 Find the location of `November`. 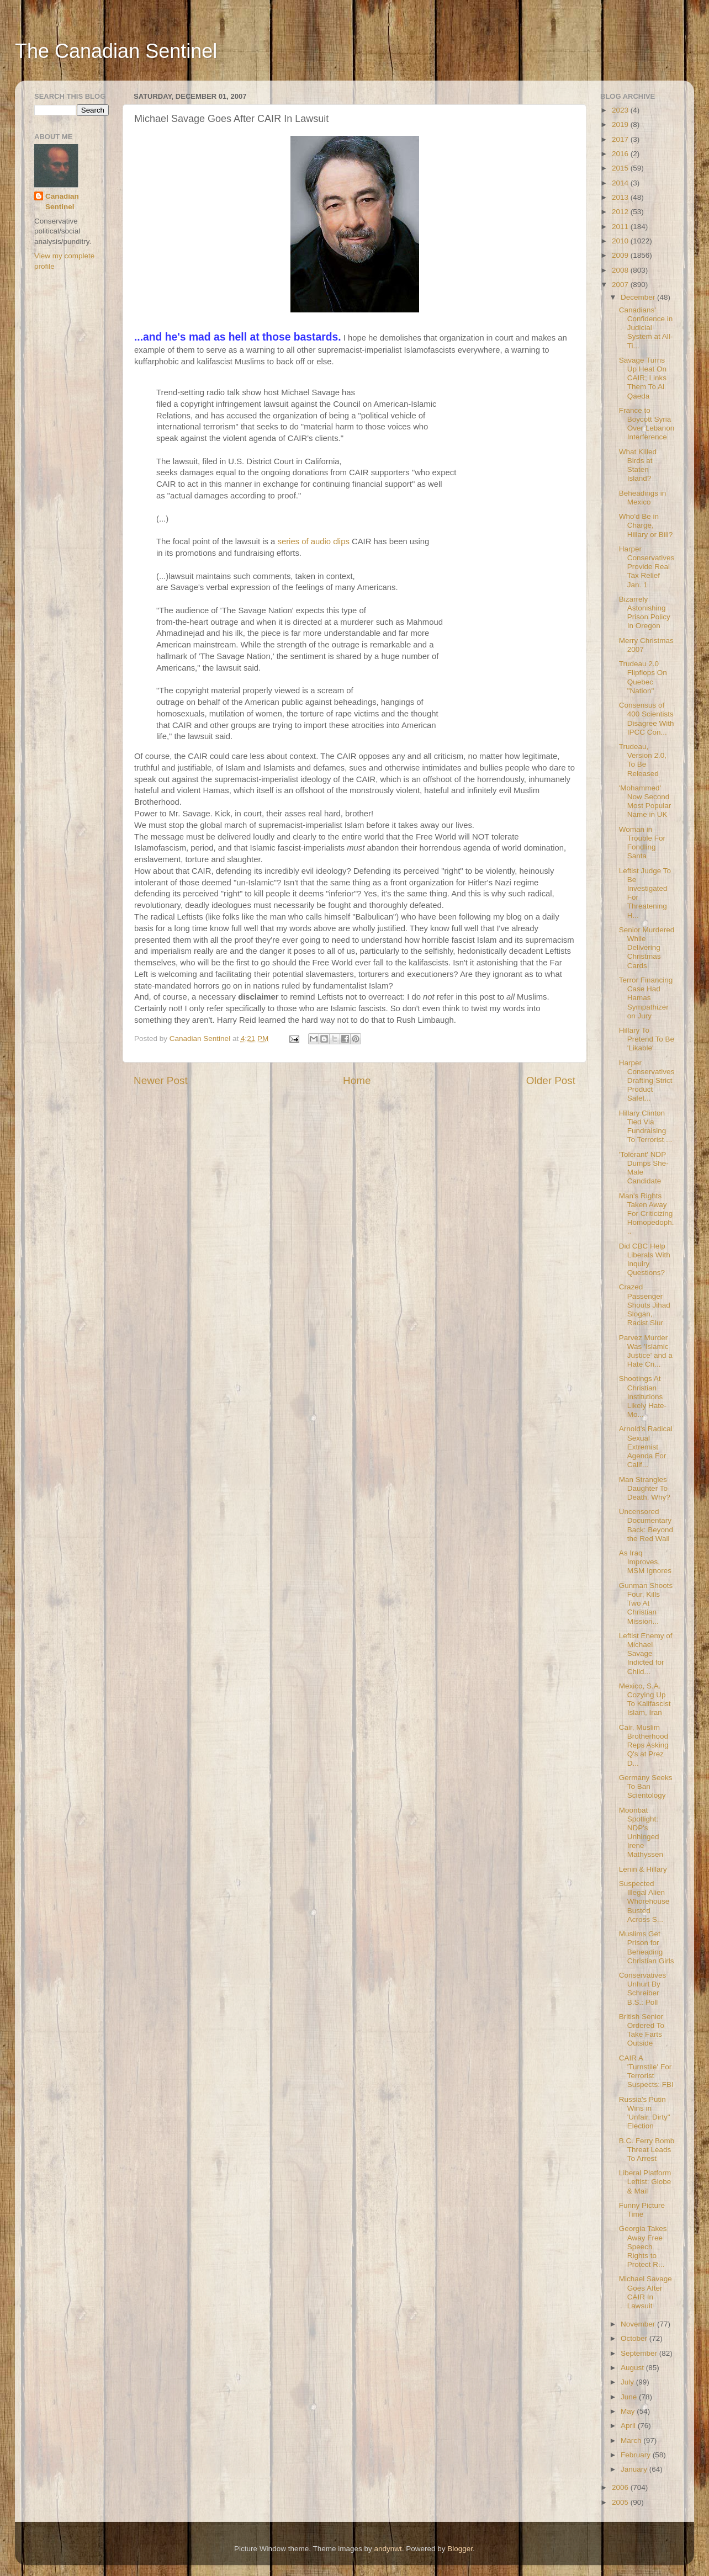

November is located at coordinates (639, 2324).